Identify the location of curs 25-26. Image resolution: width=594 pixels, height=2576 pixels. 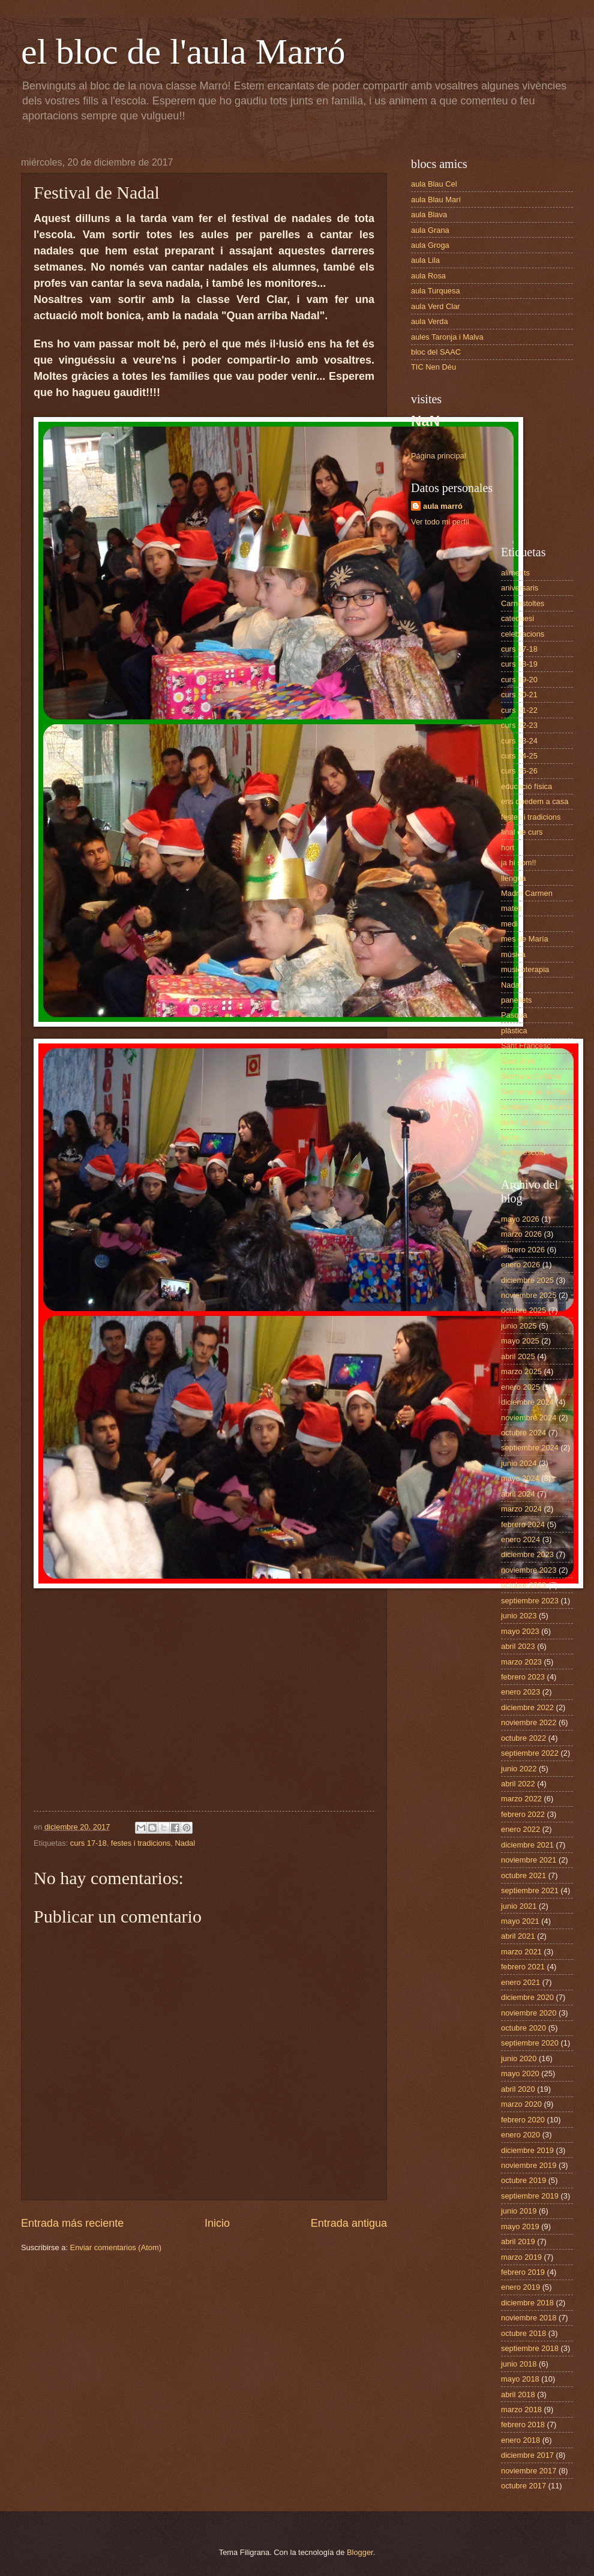
(519, 770).